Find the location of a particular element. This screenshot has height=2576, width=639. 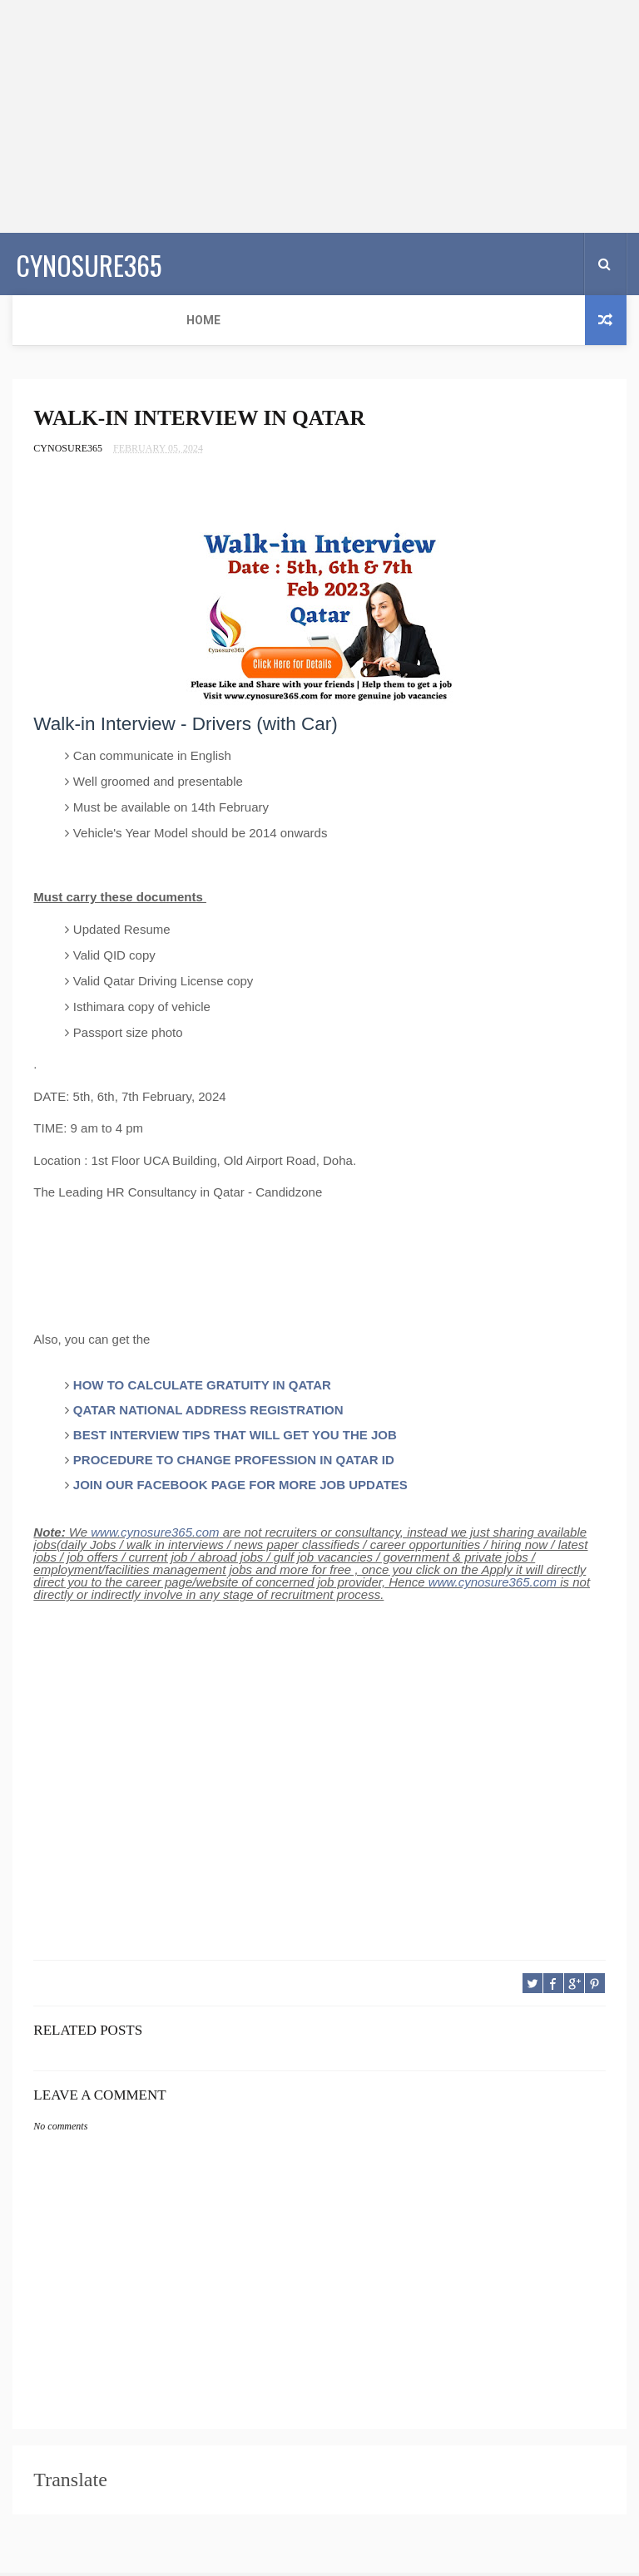

Home is located at coordinates (40, 320).